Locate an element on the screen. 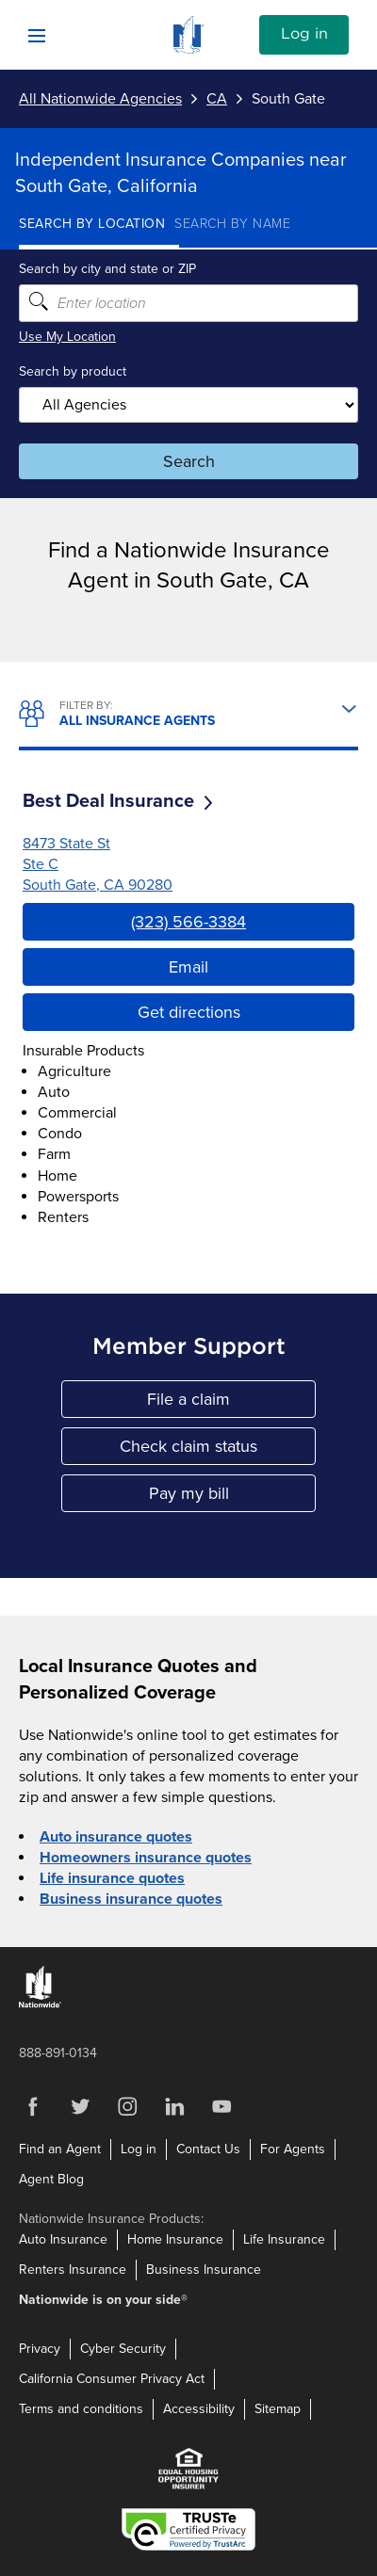 The image size is (377, 2576). Home Insurance is located at coordinates (175, 2239).